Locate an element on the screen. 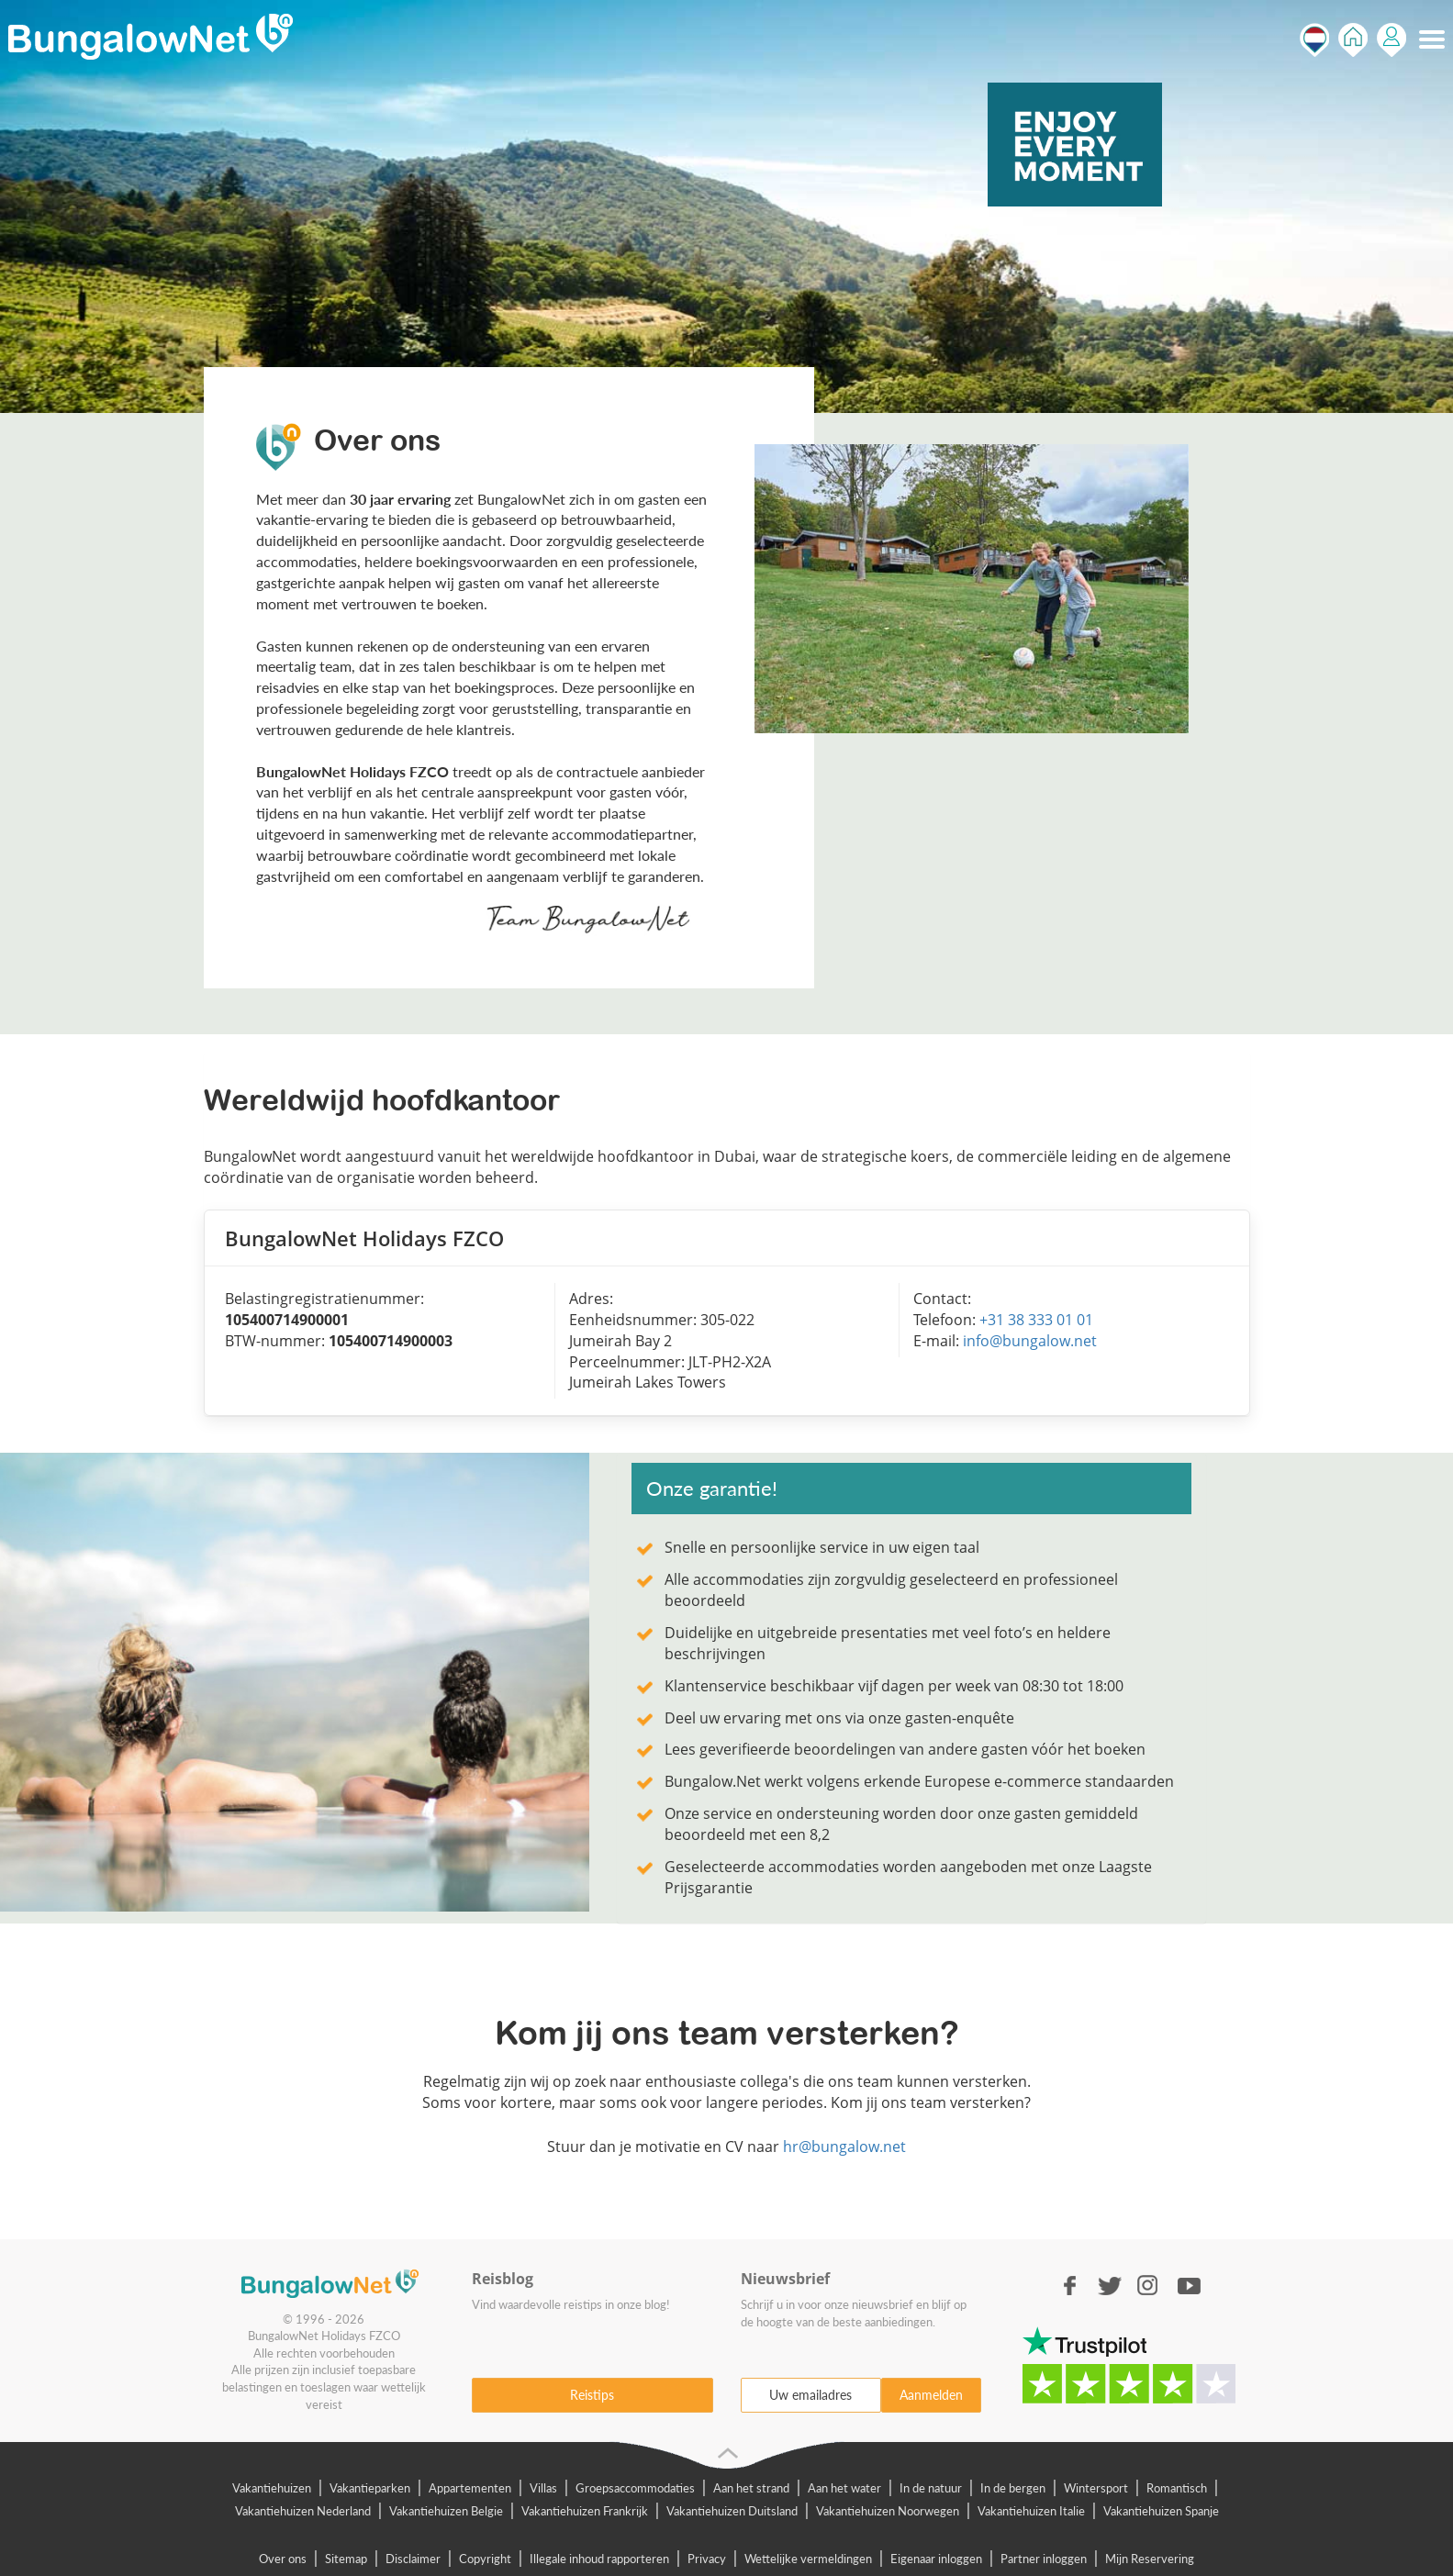 The image size is (1453, 2576). Aan het water is located at coordinates (844, 2488).